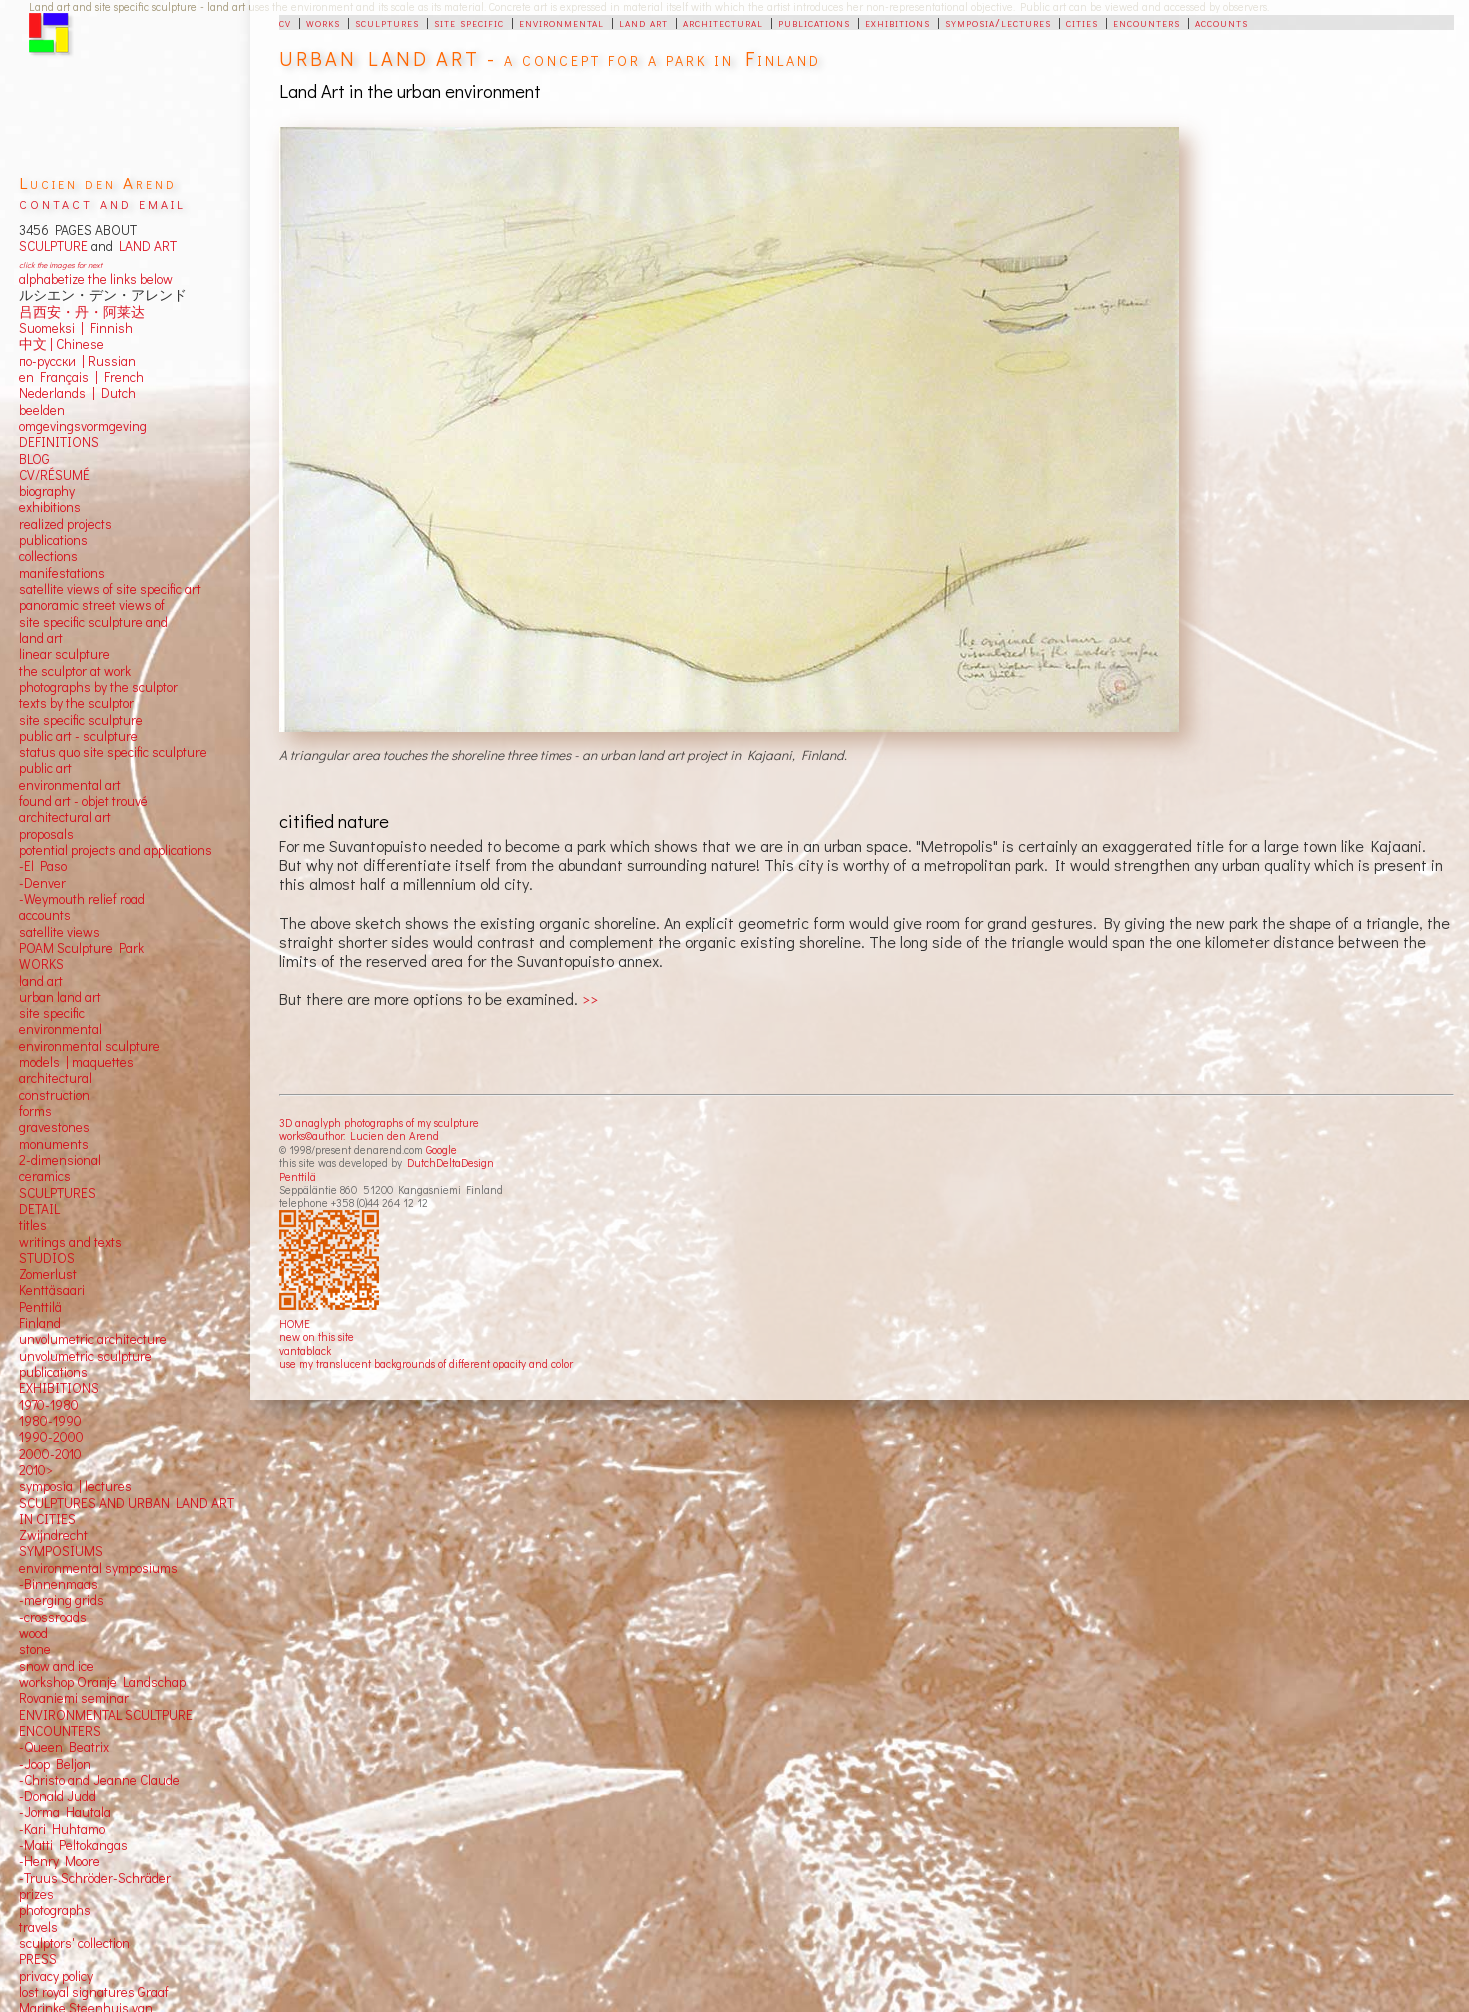  I want to click on 吕西安・丹・阿莱达, so click(82, 312).